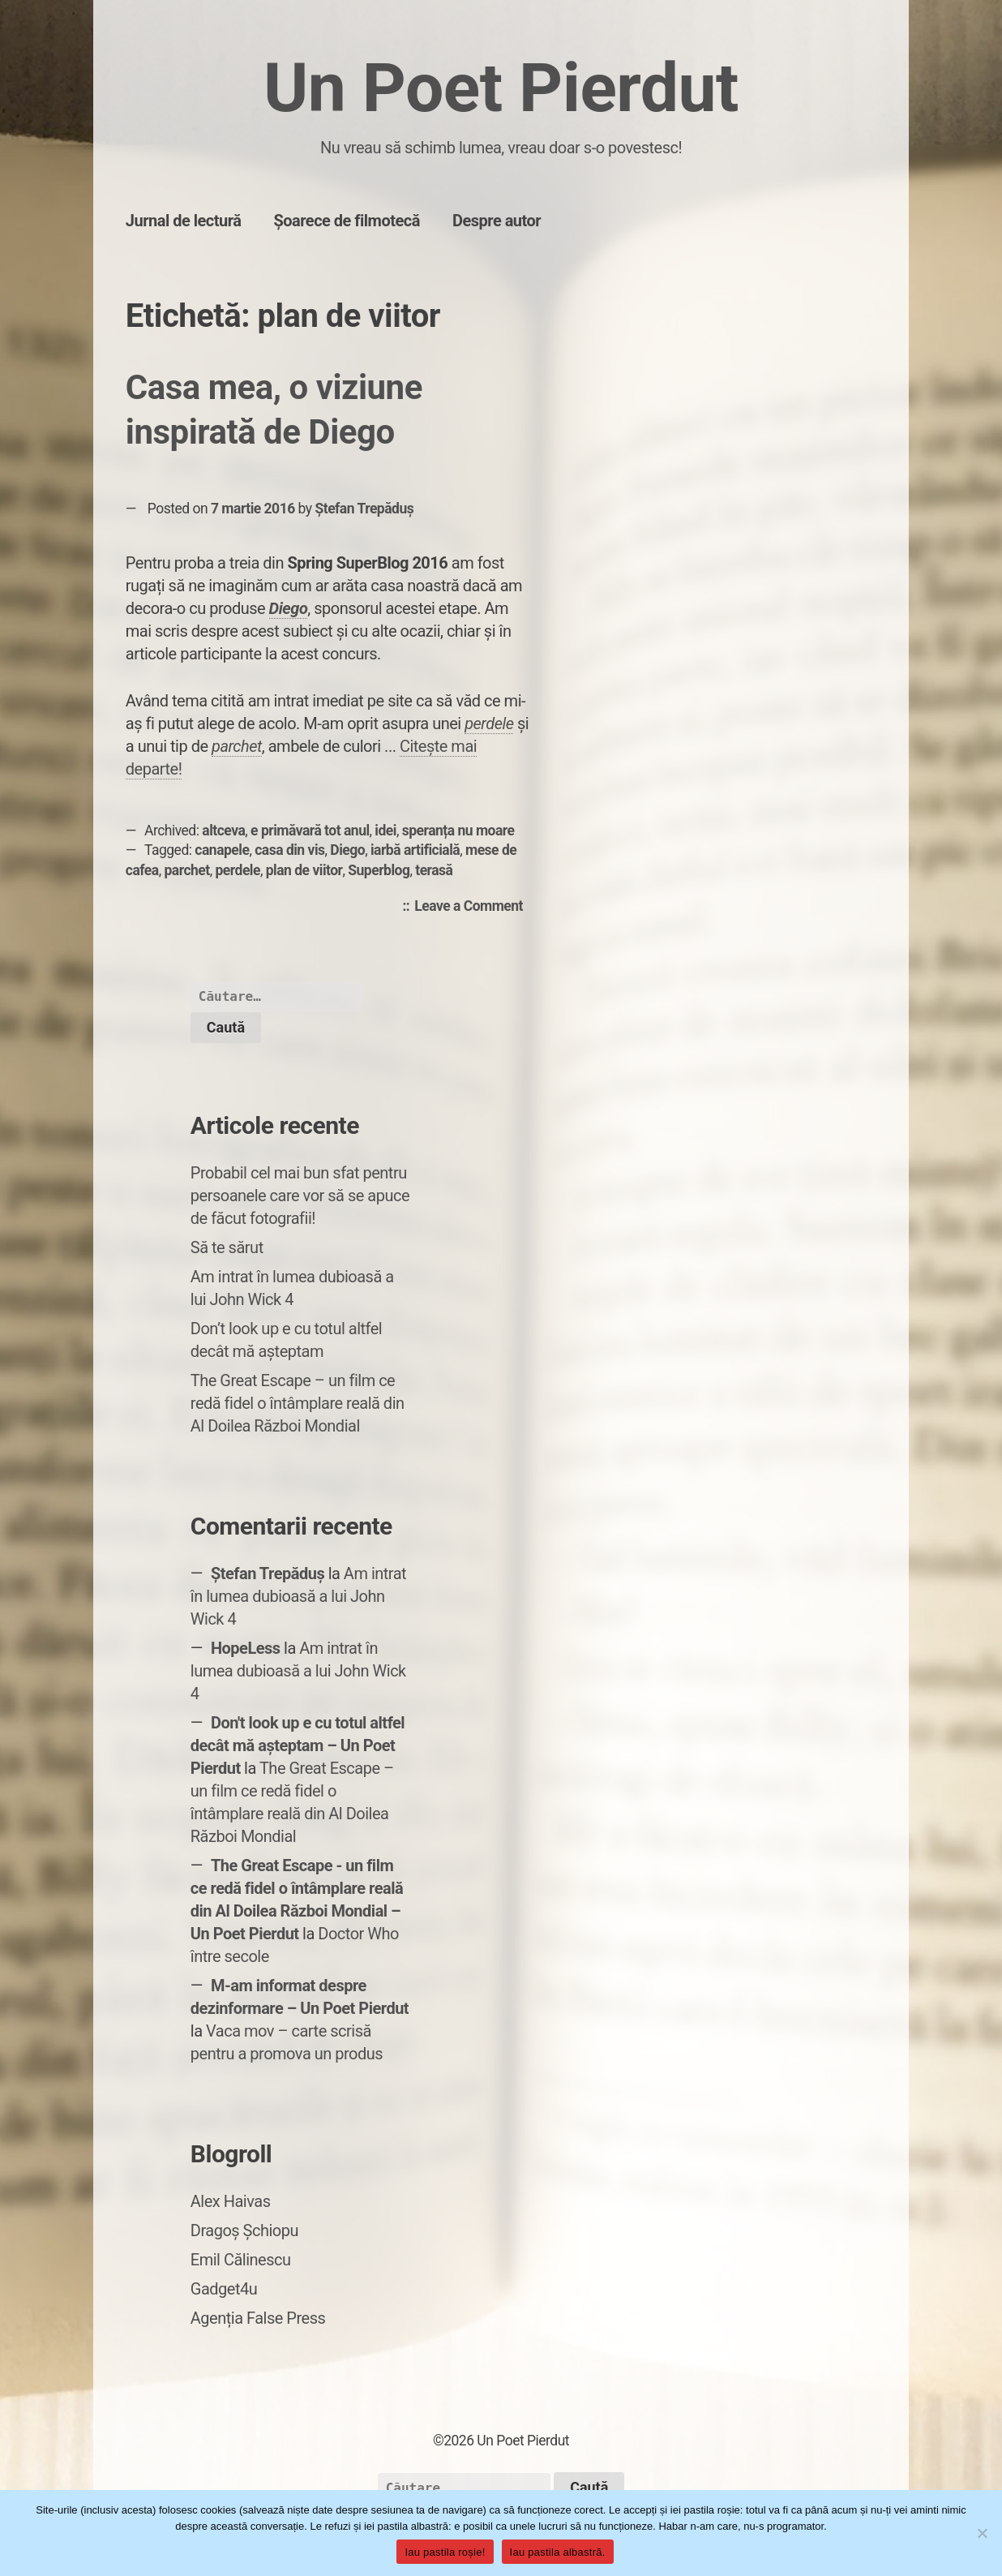 The image size is (1002, 2576). Describe the element at coordinates (222, 850) in the screenshot. I see `canapele` at that location.